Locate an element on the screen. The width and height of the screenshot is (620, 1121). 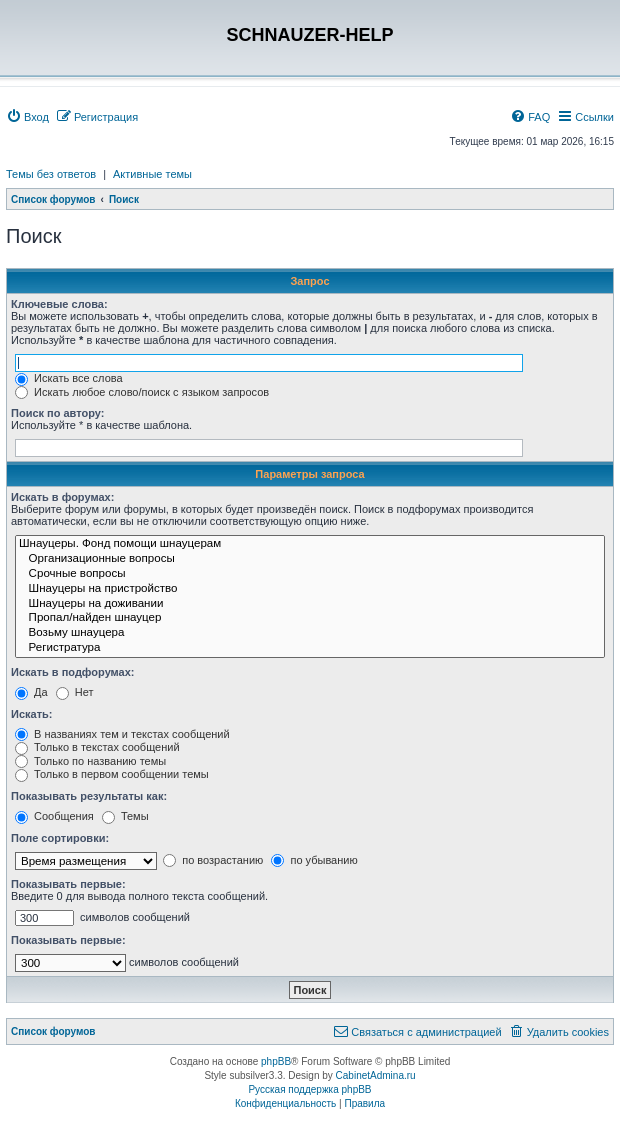
Регистратура is located at coordinates (310, 648).